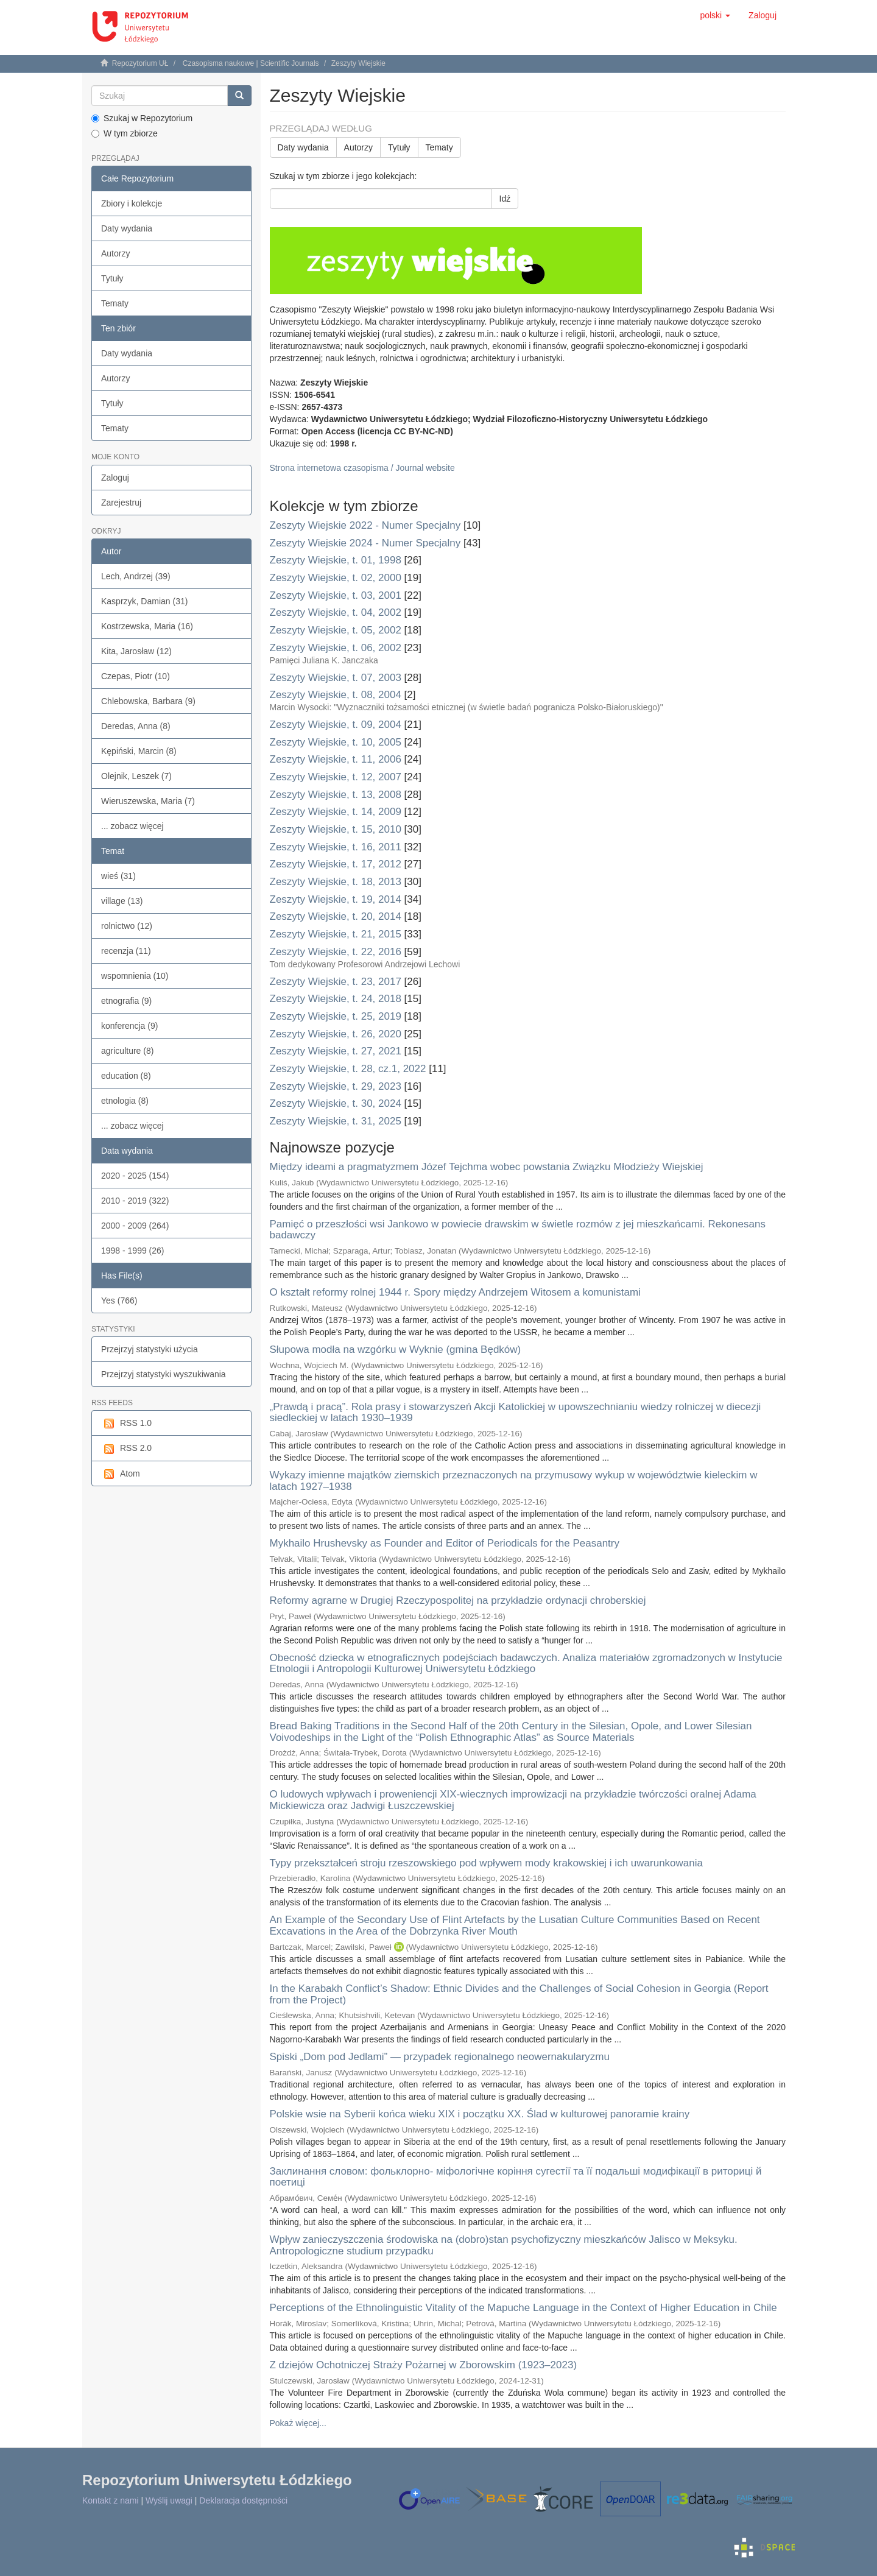 This screenshot has width=877, height=2576. Describe the element at coordinates (131, 203) in the screenshot. I see `Zbiory i kolekcje` at that location.